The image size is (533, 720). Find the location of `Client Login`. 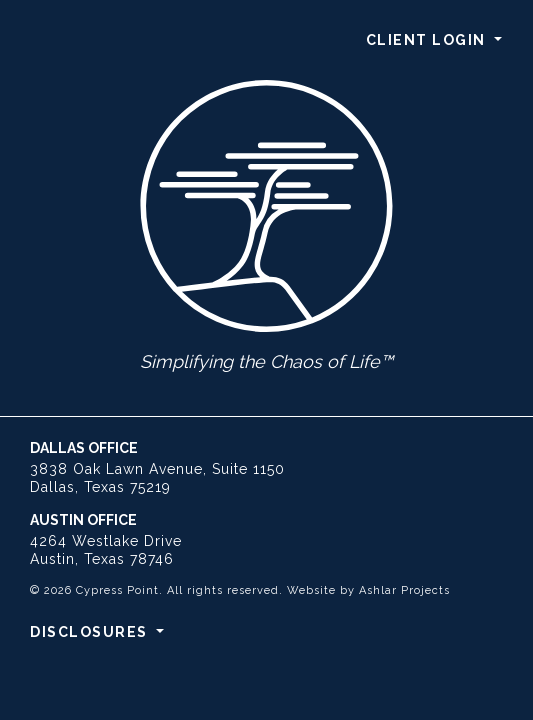

Client Login is located at coordinates (428, 40).